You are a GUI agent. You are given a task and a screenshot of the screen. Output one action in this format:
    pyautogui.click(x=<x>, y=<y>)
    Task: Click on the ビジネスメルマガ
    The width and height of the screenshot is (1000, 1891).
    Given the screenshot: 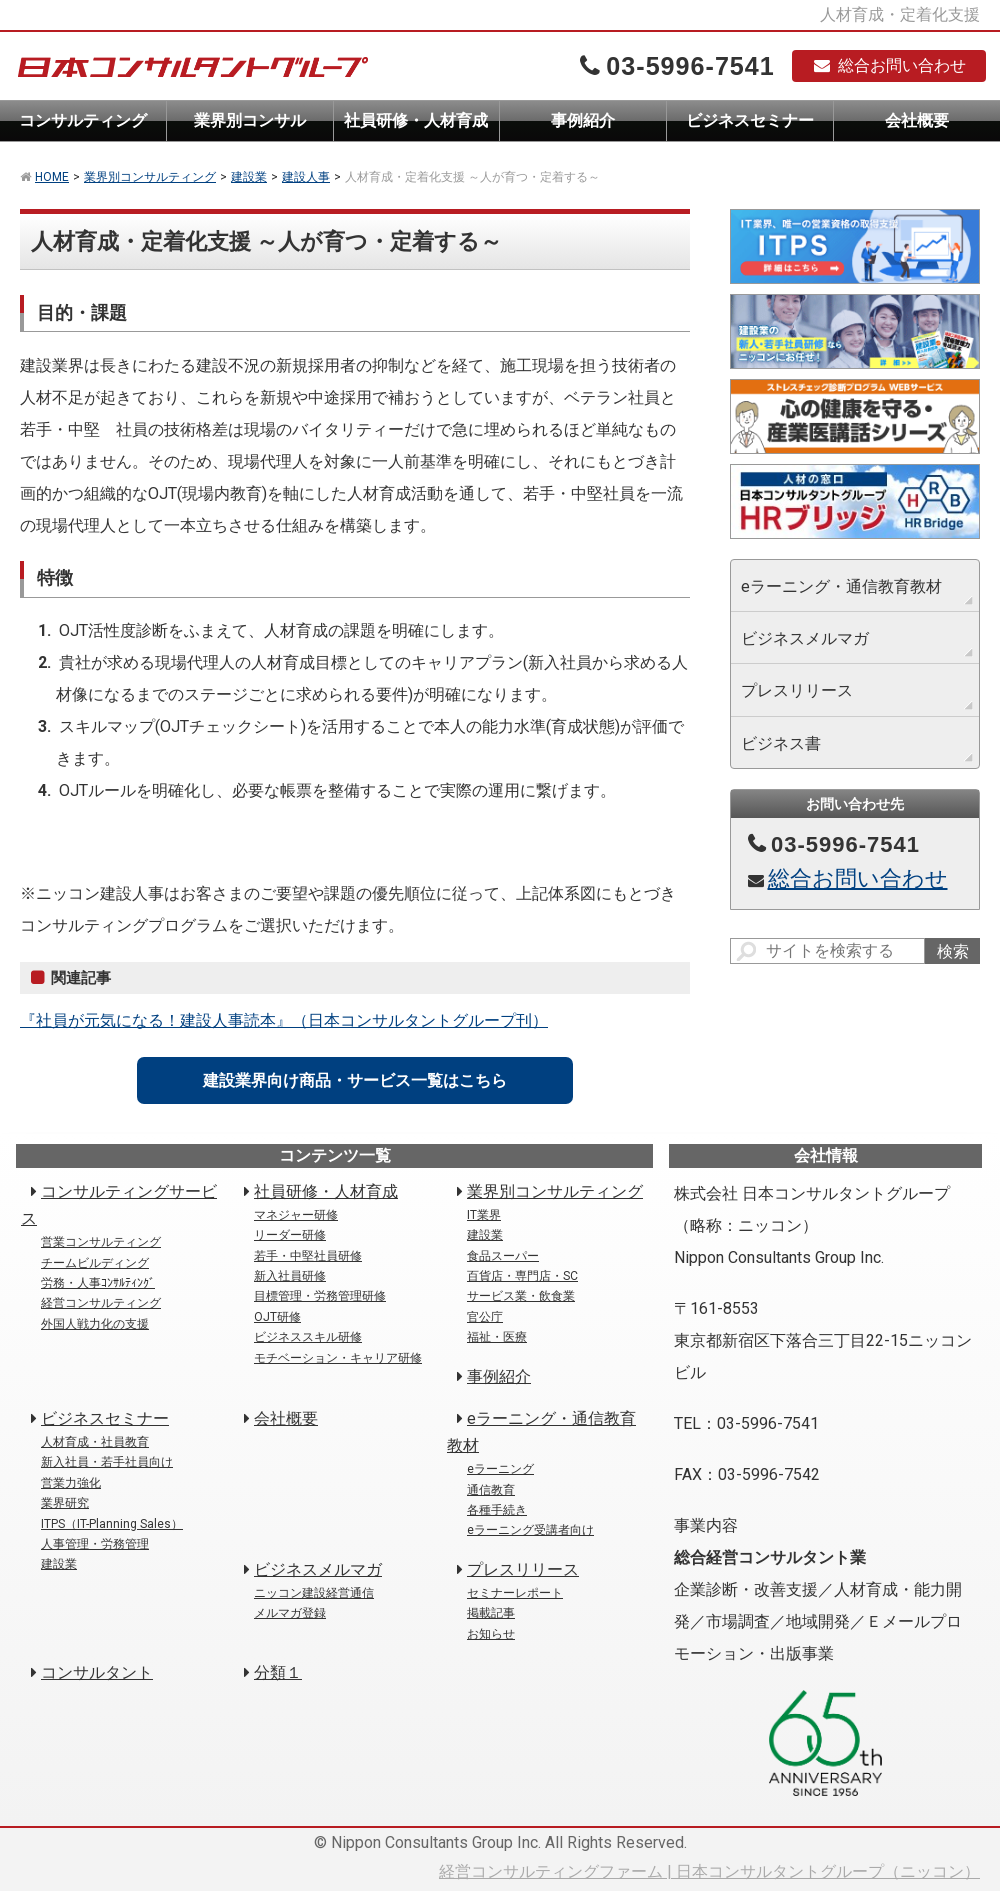 What is the action you would take?
    pyautogui.click(x=805, y=638)
    